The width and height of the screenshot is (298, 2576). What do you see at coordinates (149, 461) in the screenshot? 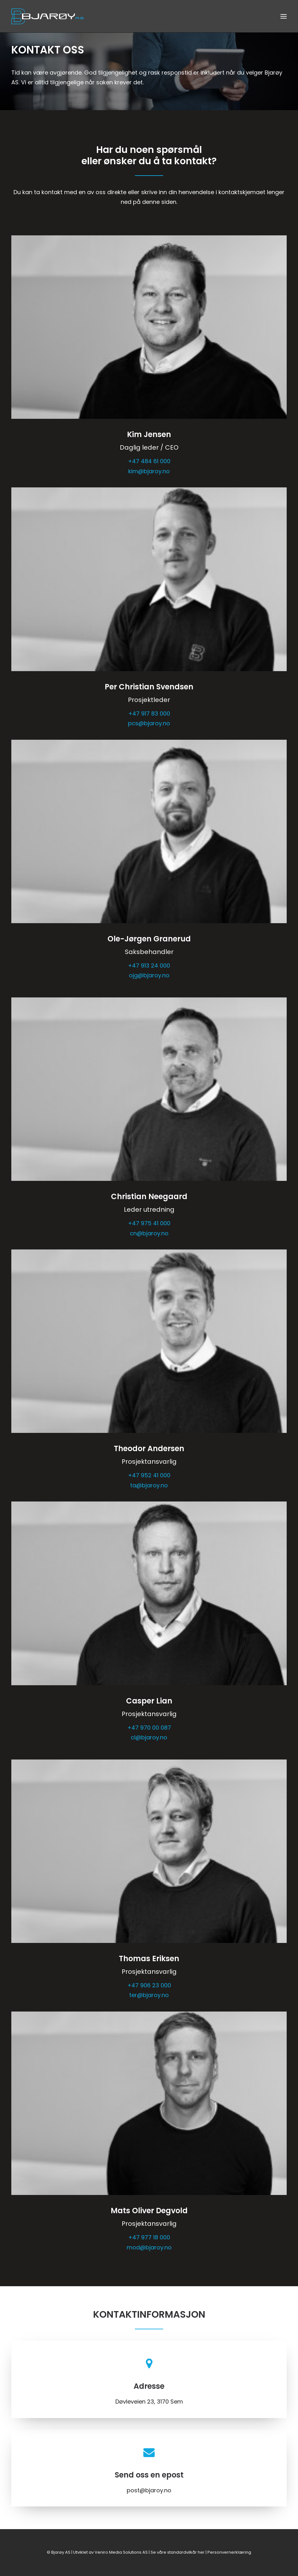
I see `+47 484 61 000` at bounding box center [149, 461].